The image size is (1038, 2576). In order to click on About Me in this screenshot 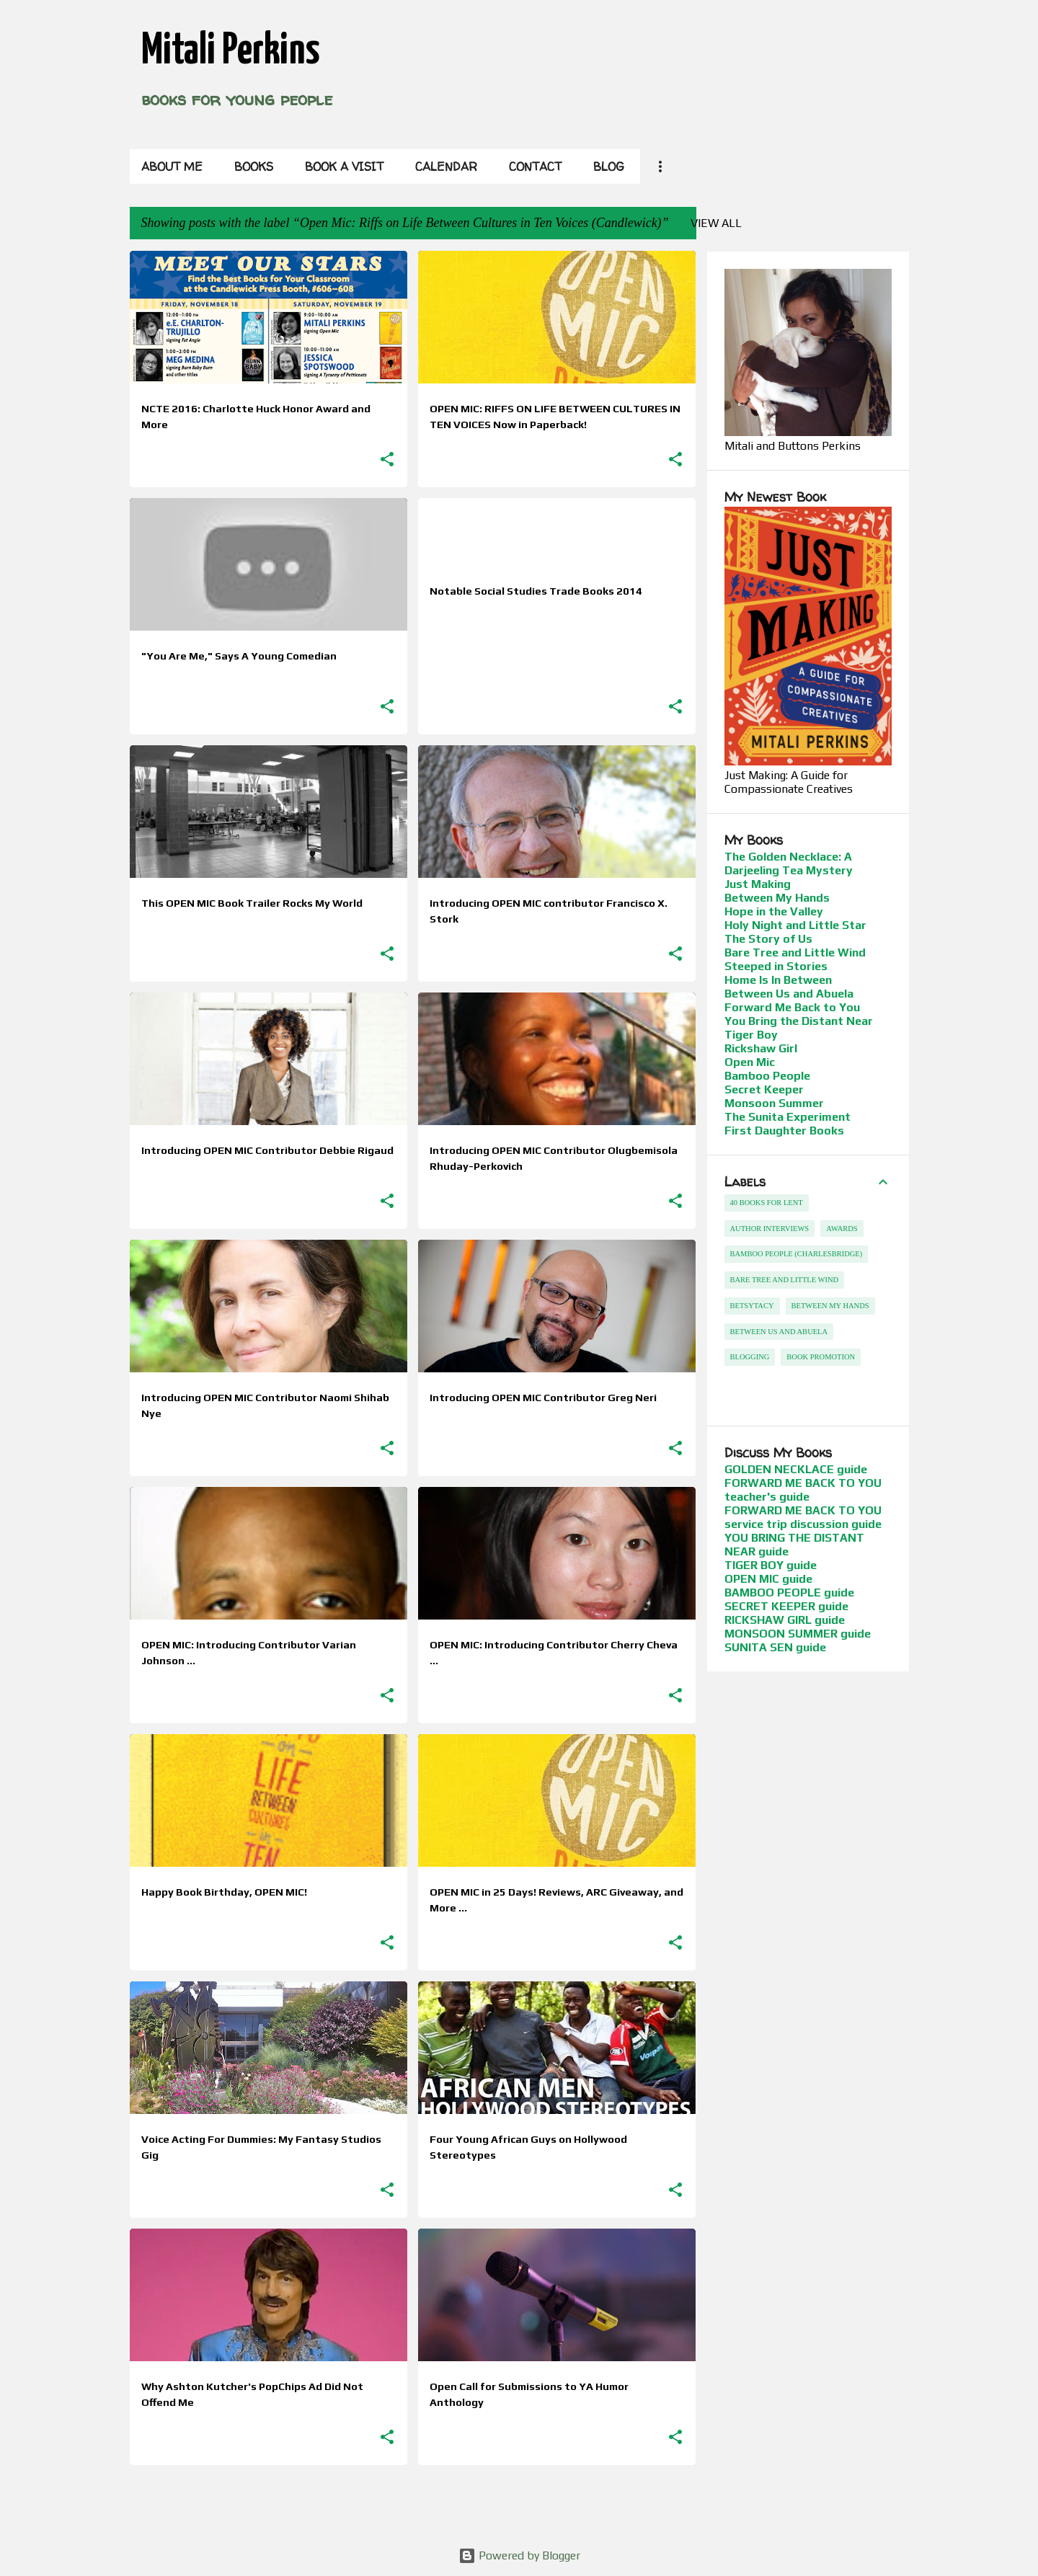, I will do `click(172, 166)`.